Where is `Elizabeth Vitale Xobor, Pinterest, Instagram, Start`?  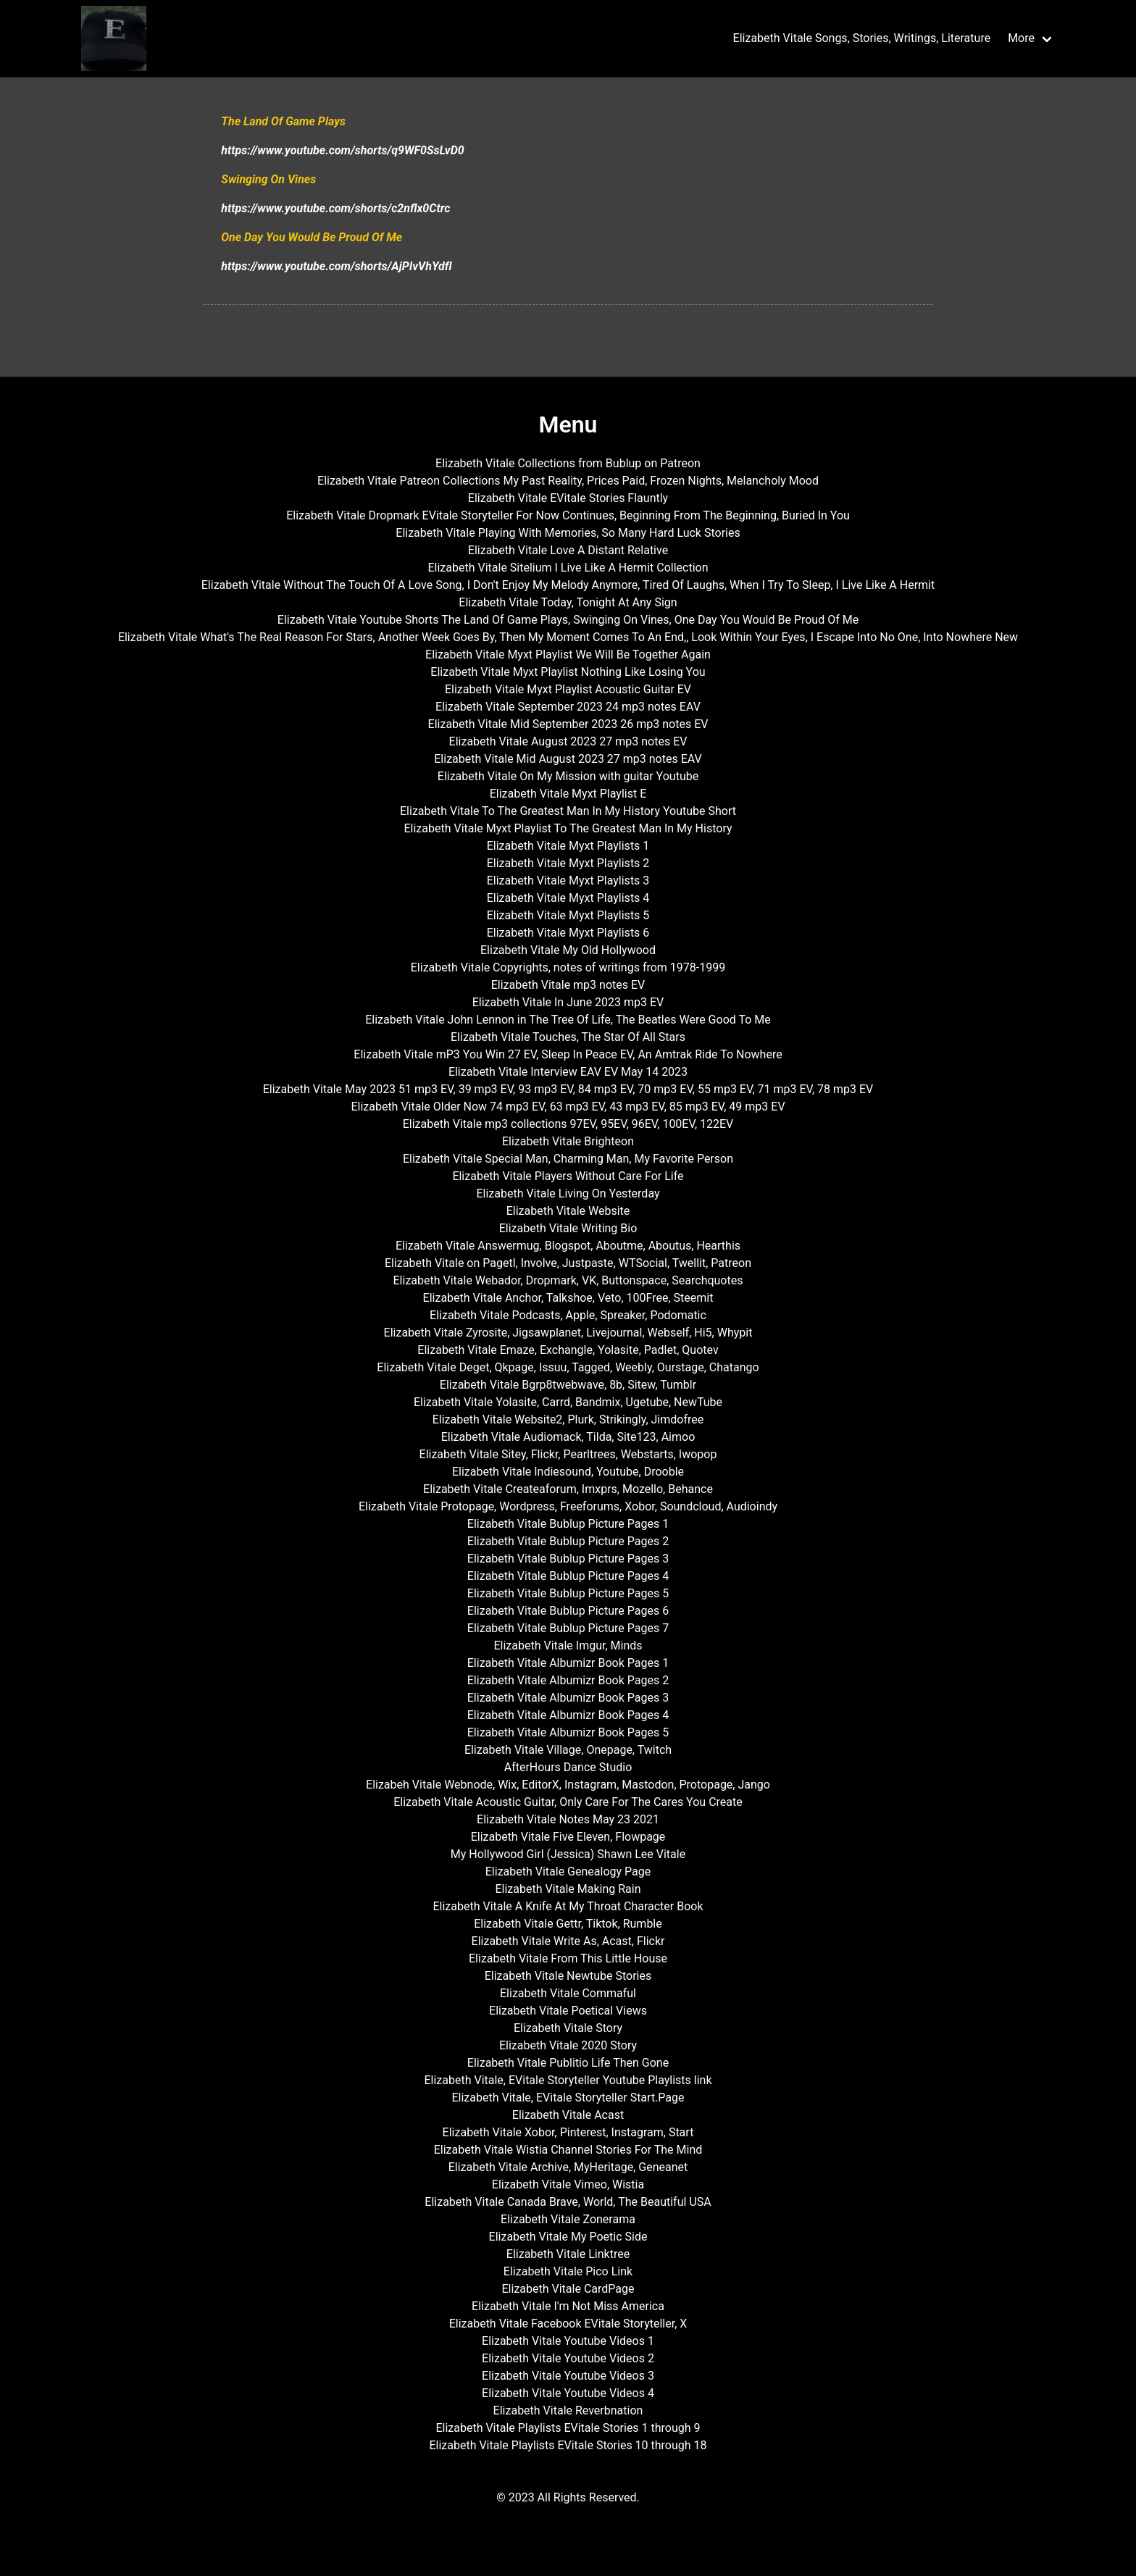 Elizabeth Vitale Xobor, Pinterest, Instagram, Start is located at coordinates (568, 2132).